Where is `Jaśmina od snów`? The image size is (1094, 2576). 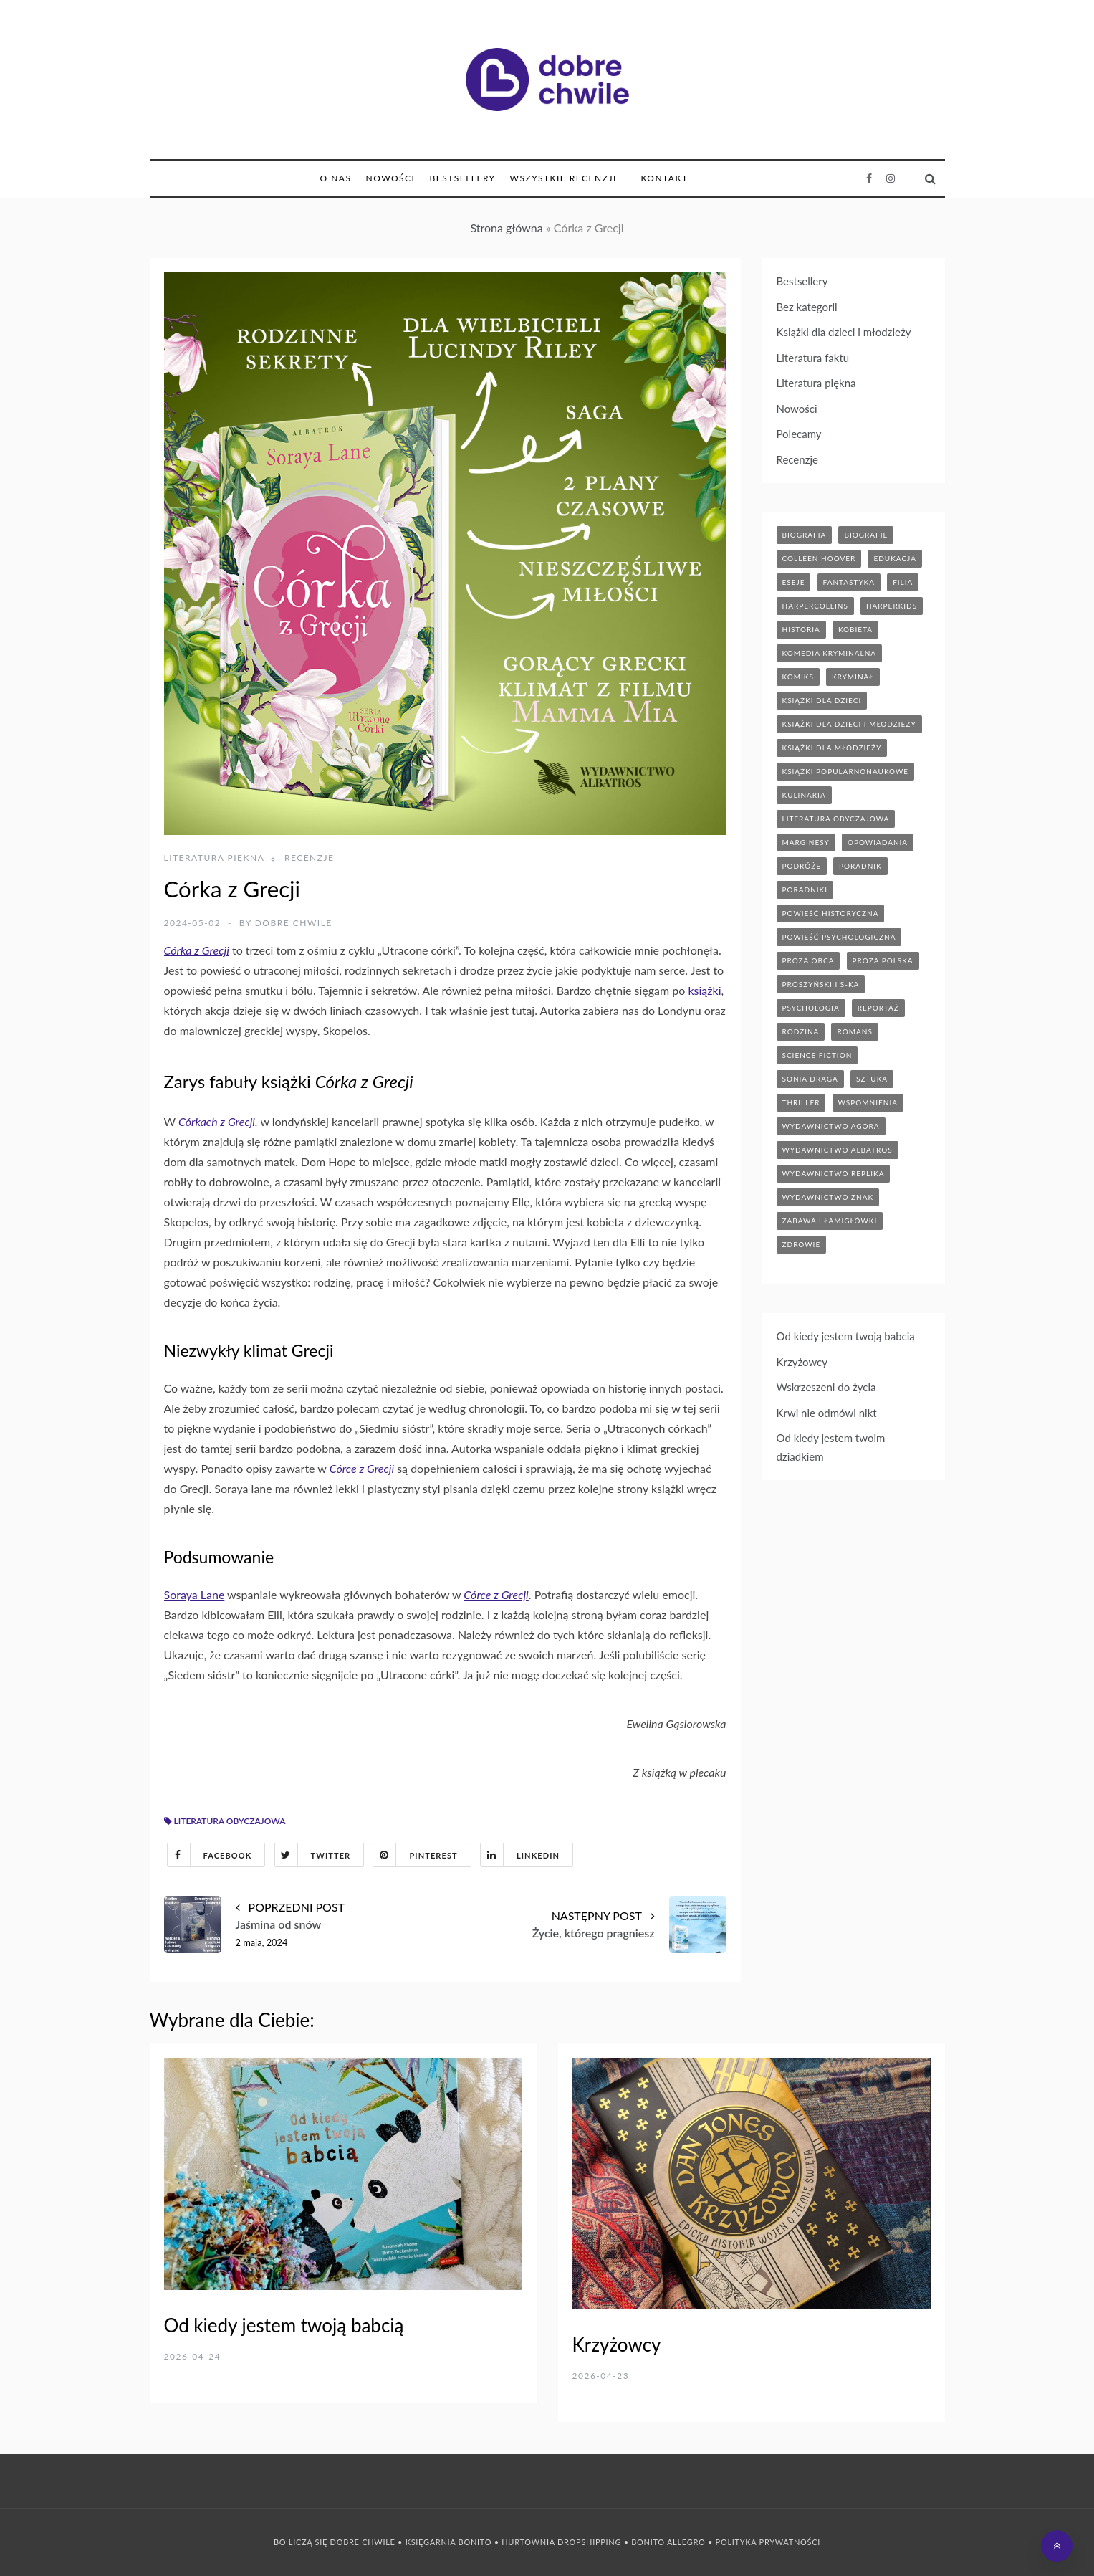
Jaśmina od snów is located at coordinates (279, 1924).